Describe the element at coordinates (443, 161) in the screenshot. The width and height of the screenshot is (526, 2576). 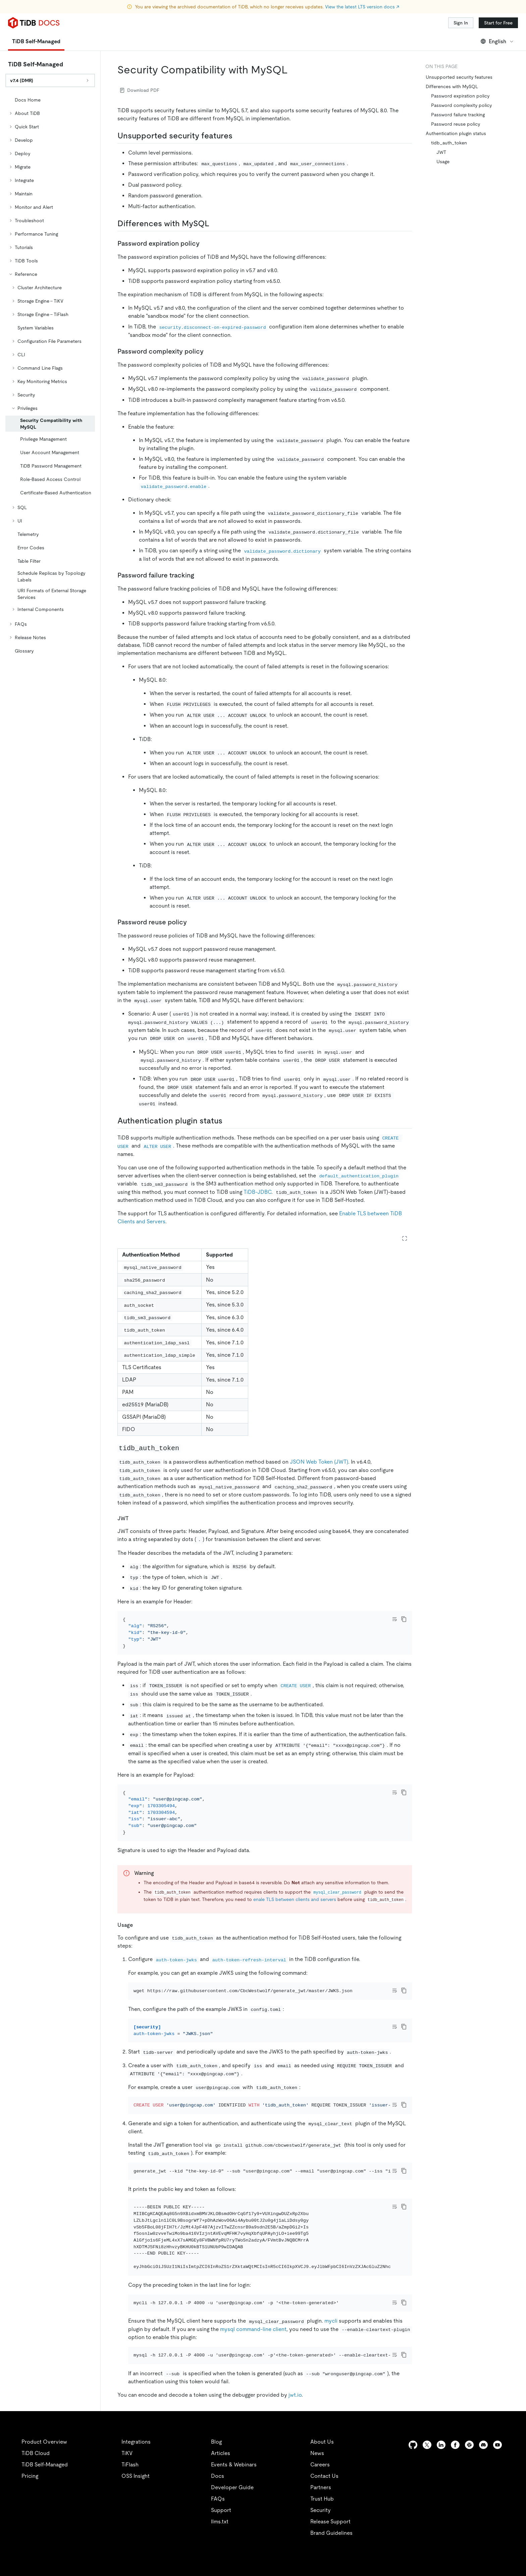
I see `Usage` at that location.